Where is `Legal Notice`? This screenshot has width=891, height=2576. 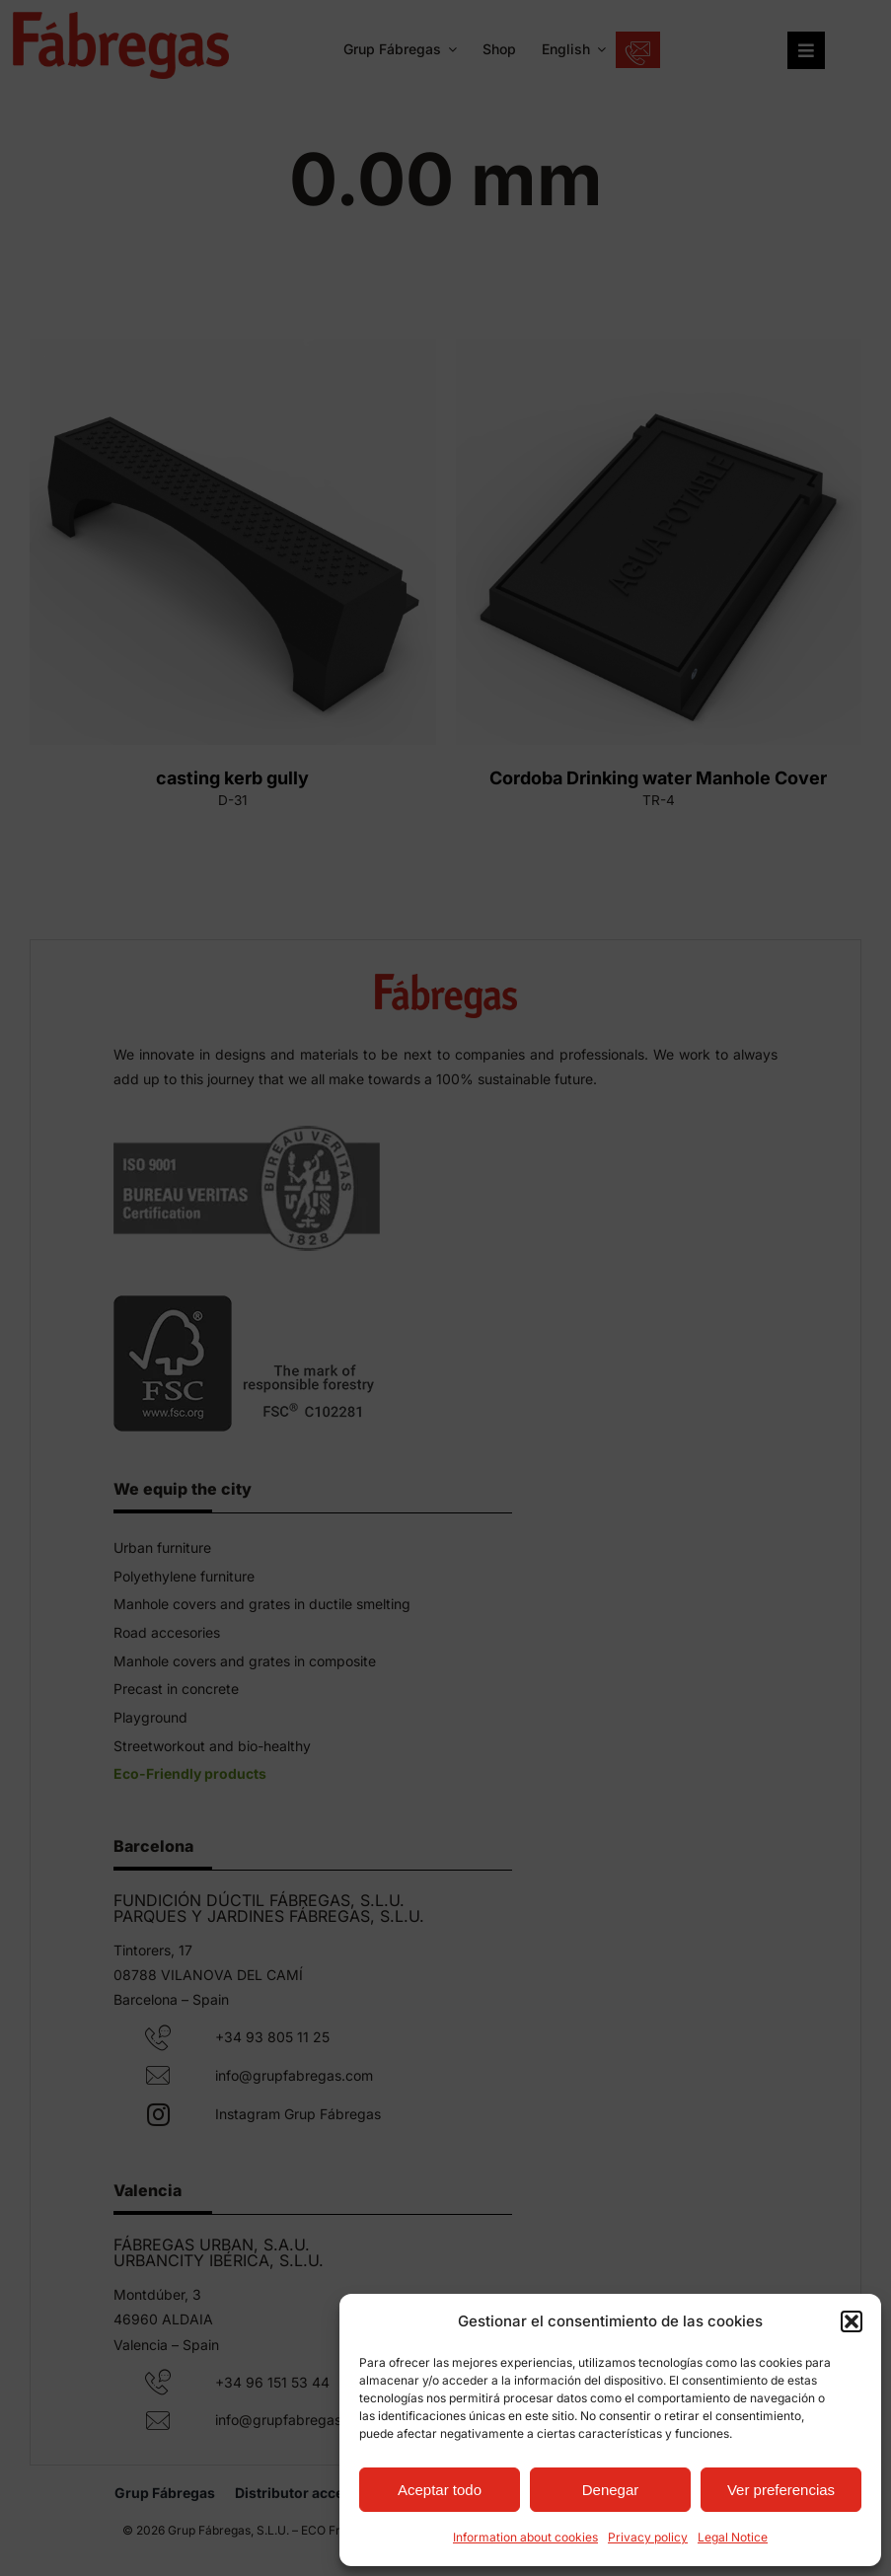
Legal Notice is located at coordinates (733, 2537).